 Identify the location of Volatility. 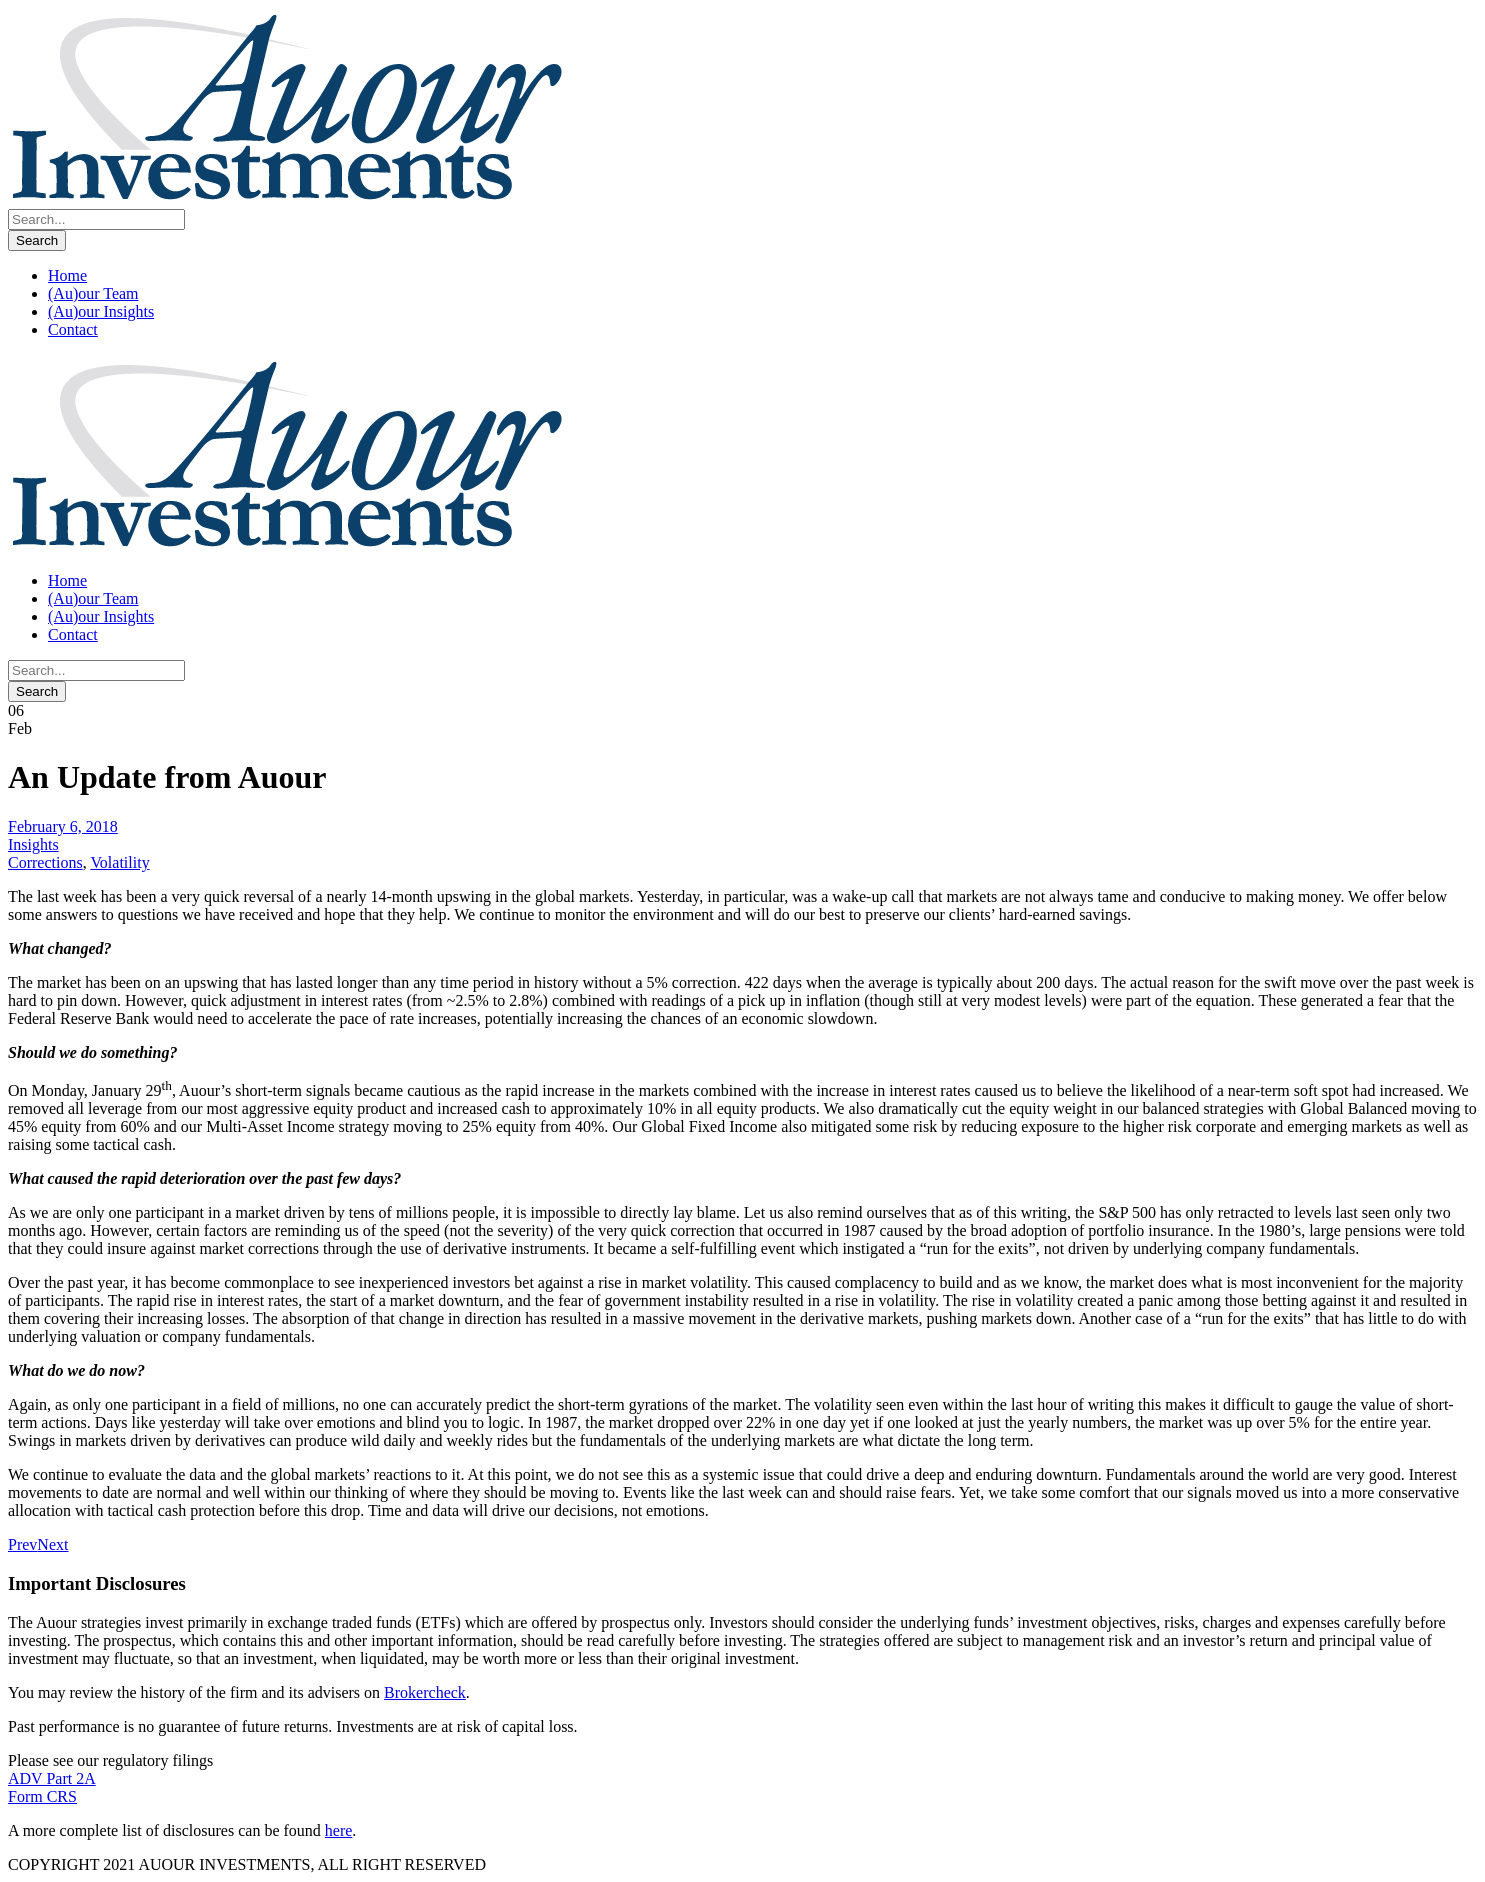
(119, 862).